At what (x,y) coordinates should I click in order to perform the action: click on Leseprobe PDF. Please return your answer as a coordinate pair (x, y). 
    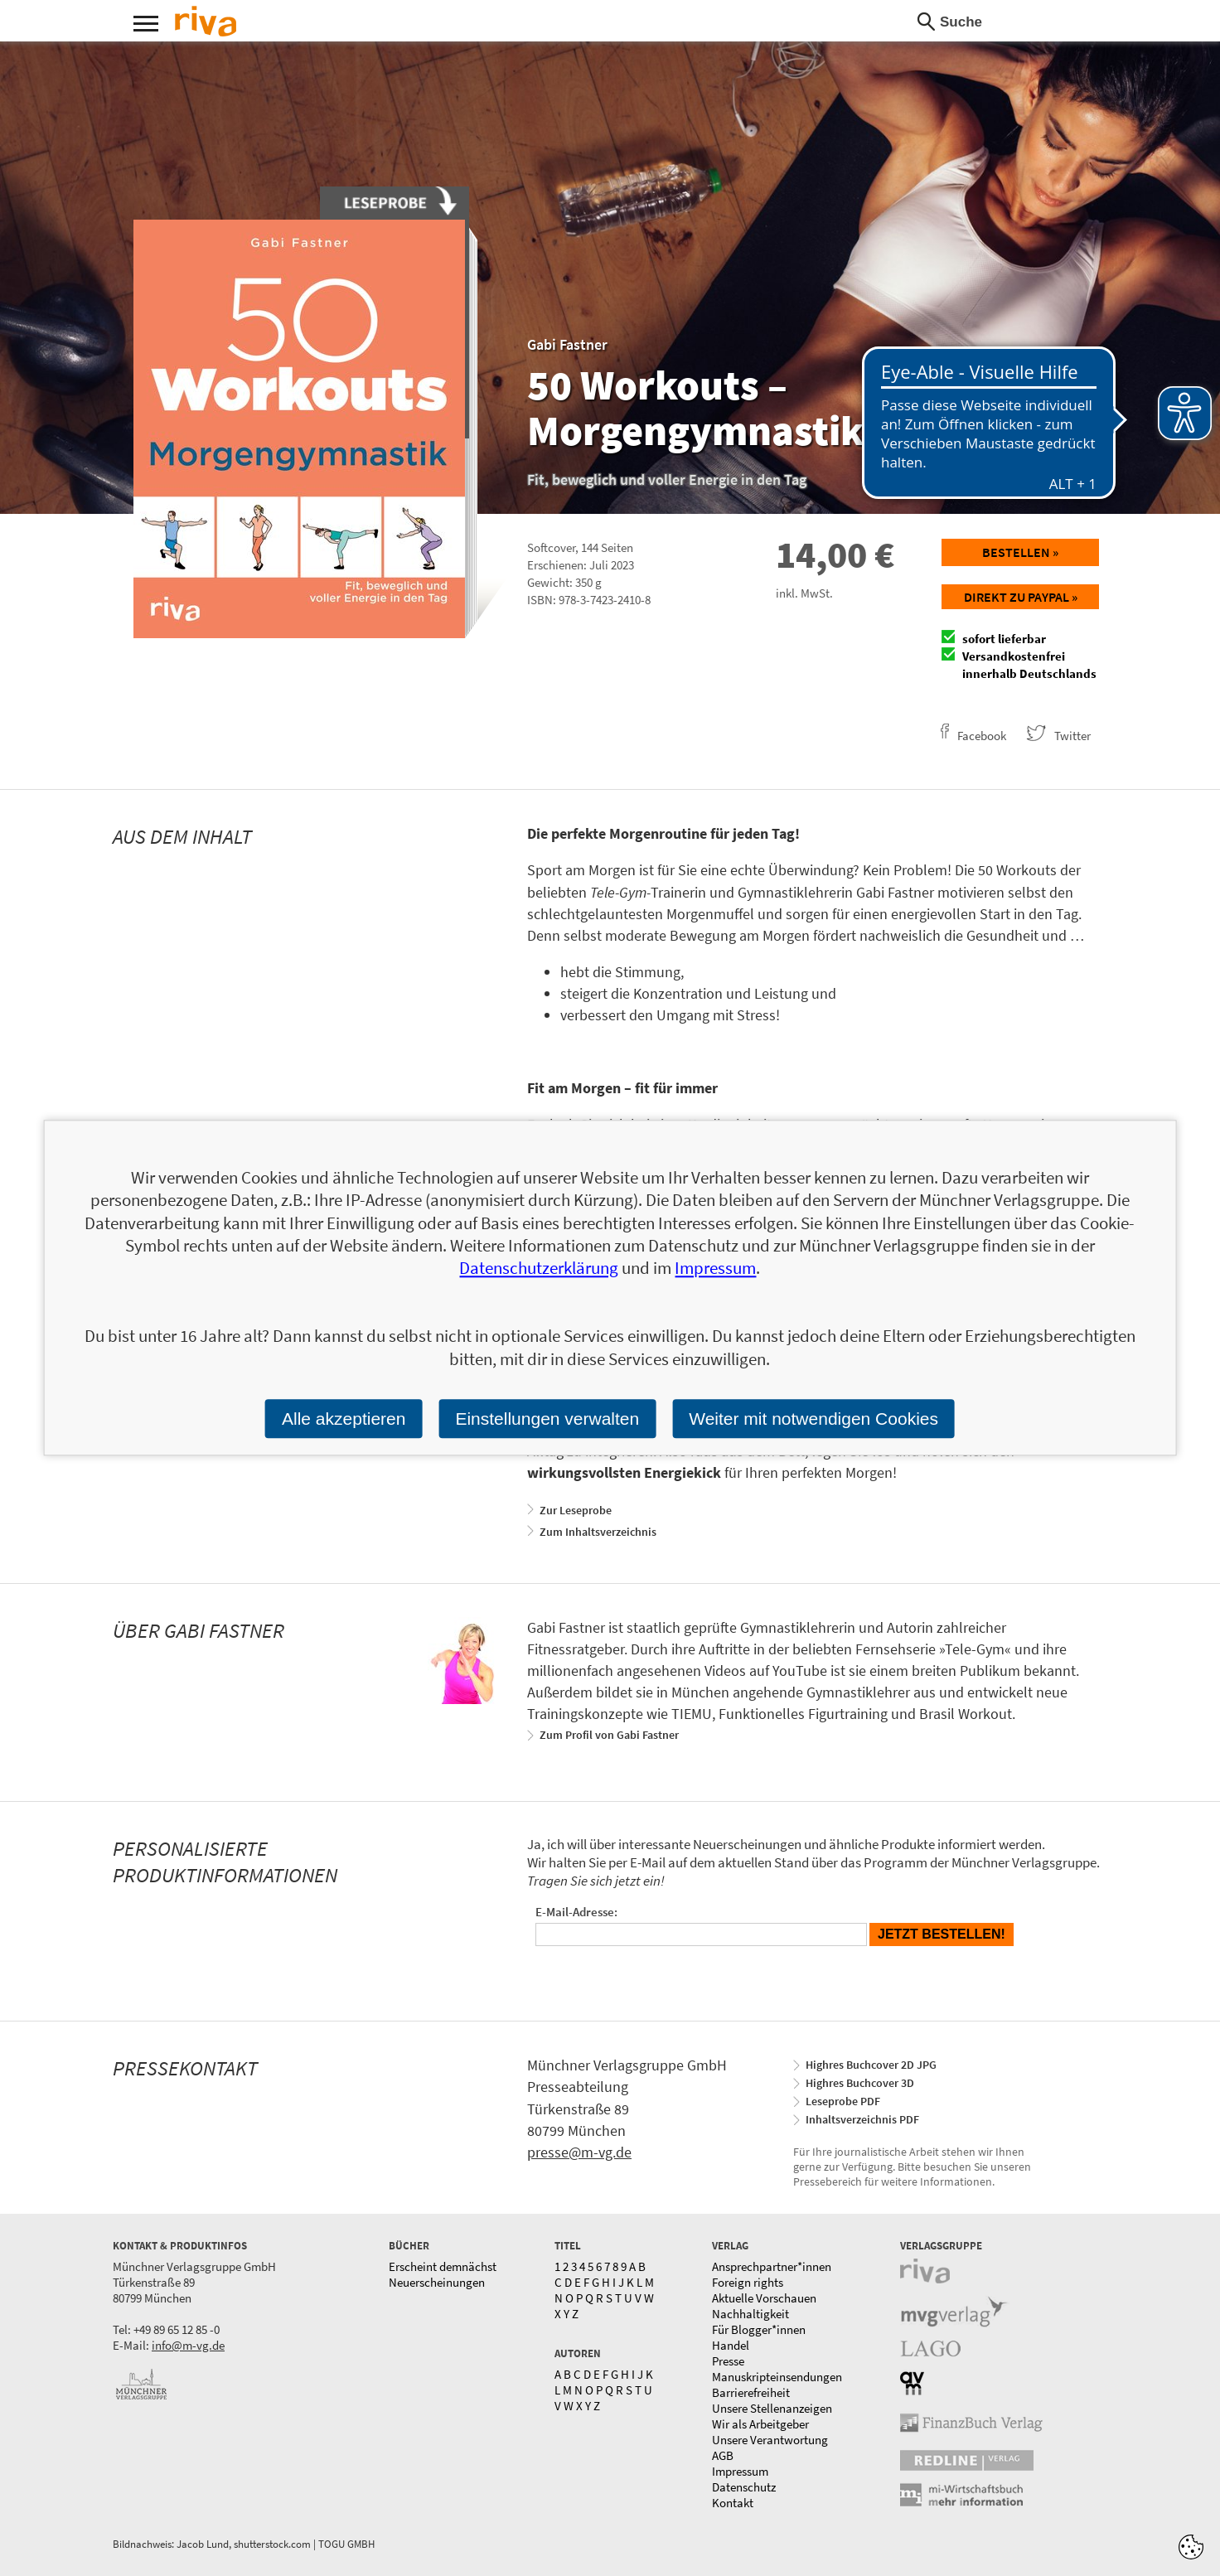
    Looking at the image, I should click on (843, 2101).